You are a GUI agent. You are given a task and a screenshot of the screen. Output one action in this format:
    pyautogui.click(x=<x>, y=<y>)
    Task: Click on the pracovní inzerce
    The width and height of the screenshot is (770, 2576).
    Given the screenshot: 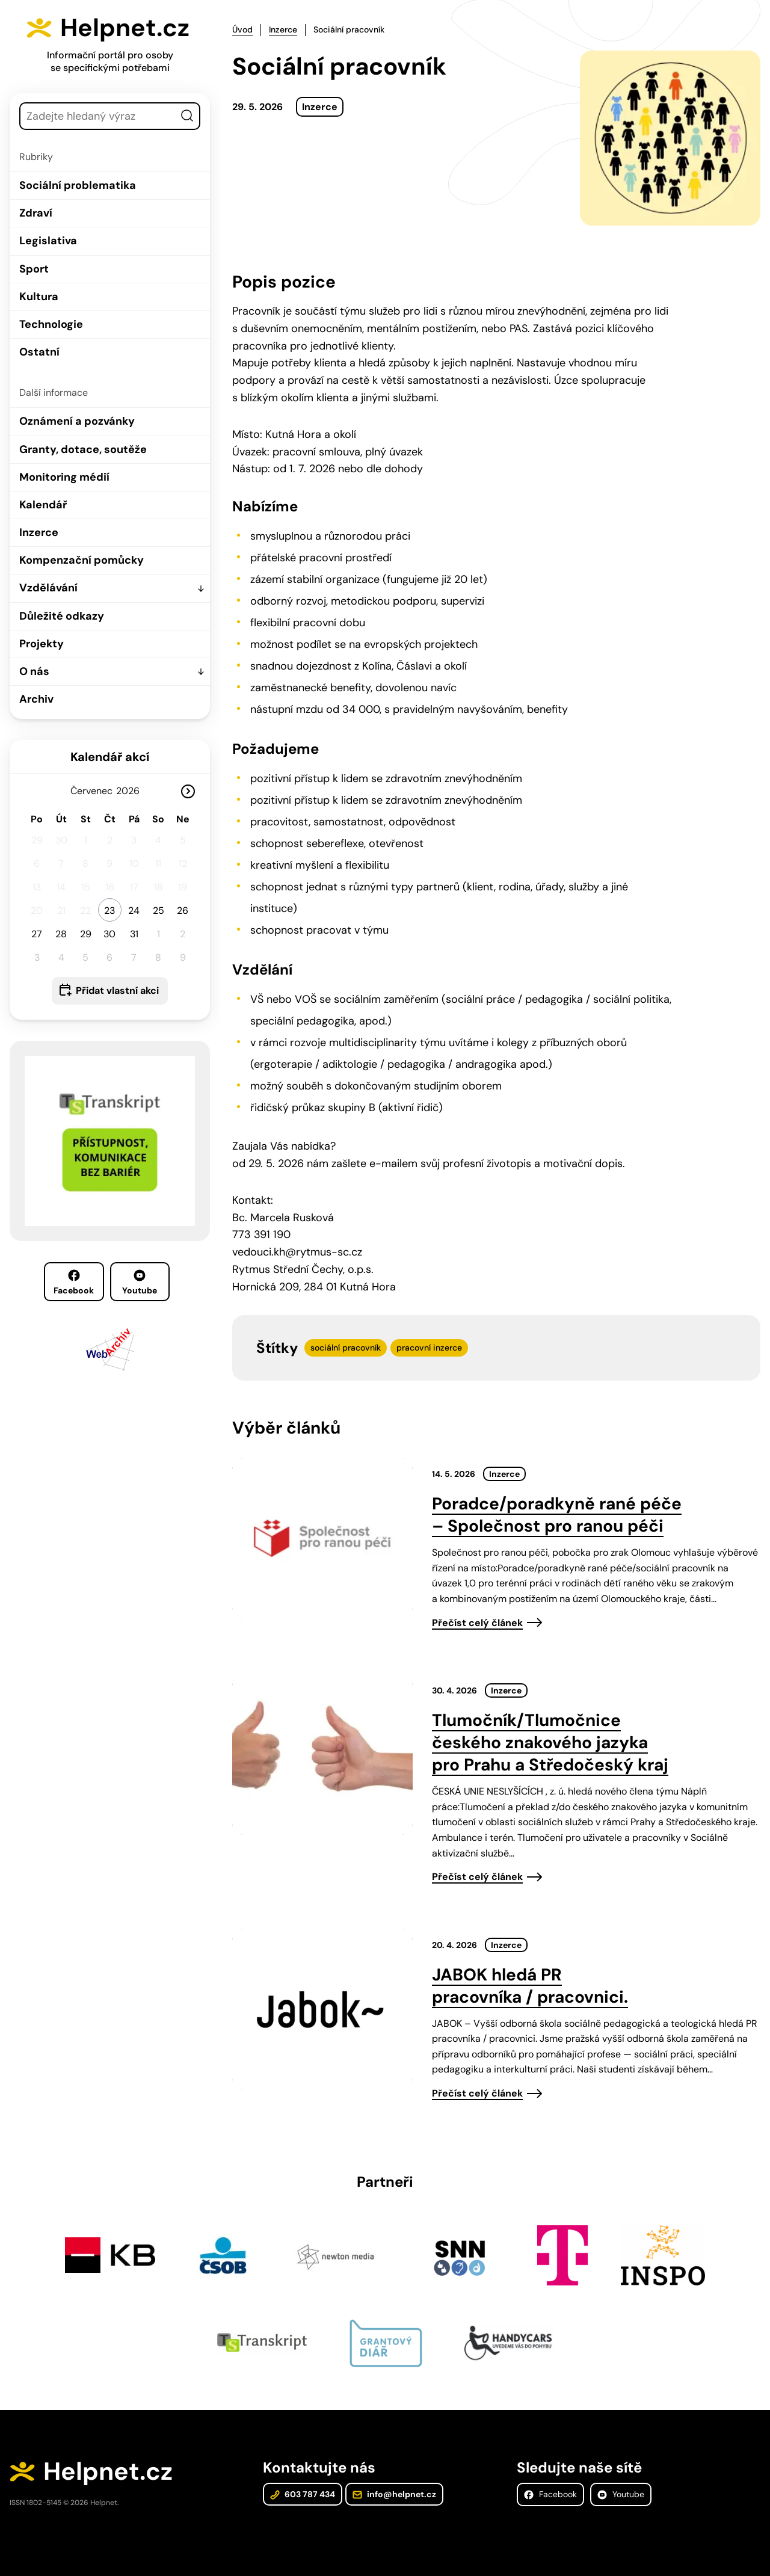 What is the action you would take?
    pyautogui.click(x=429, y=1347)
    